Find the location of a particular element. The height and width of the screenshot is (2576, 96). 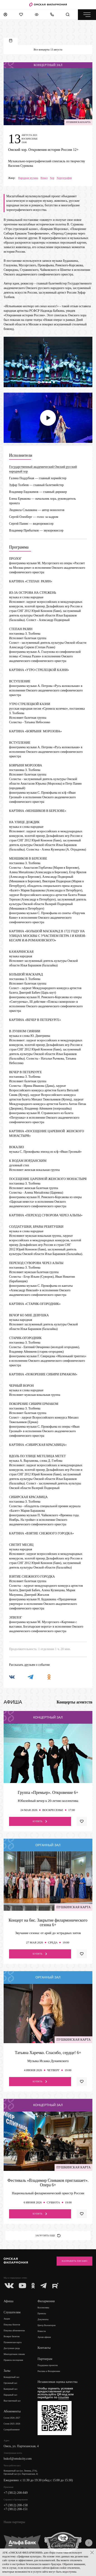

Купить is located at coordinates (40, 1821).